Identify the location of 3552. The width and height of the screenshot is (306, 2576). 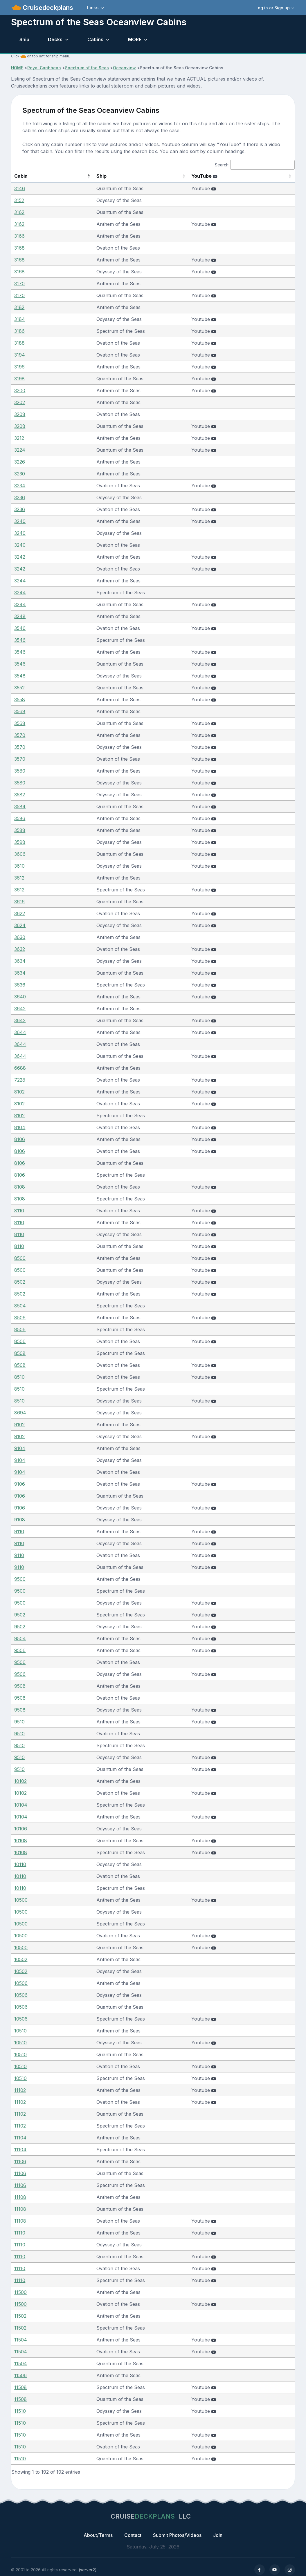
(19, 688).